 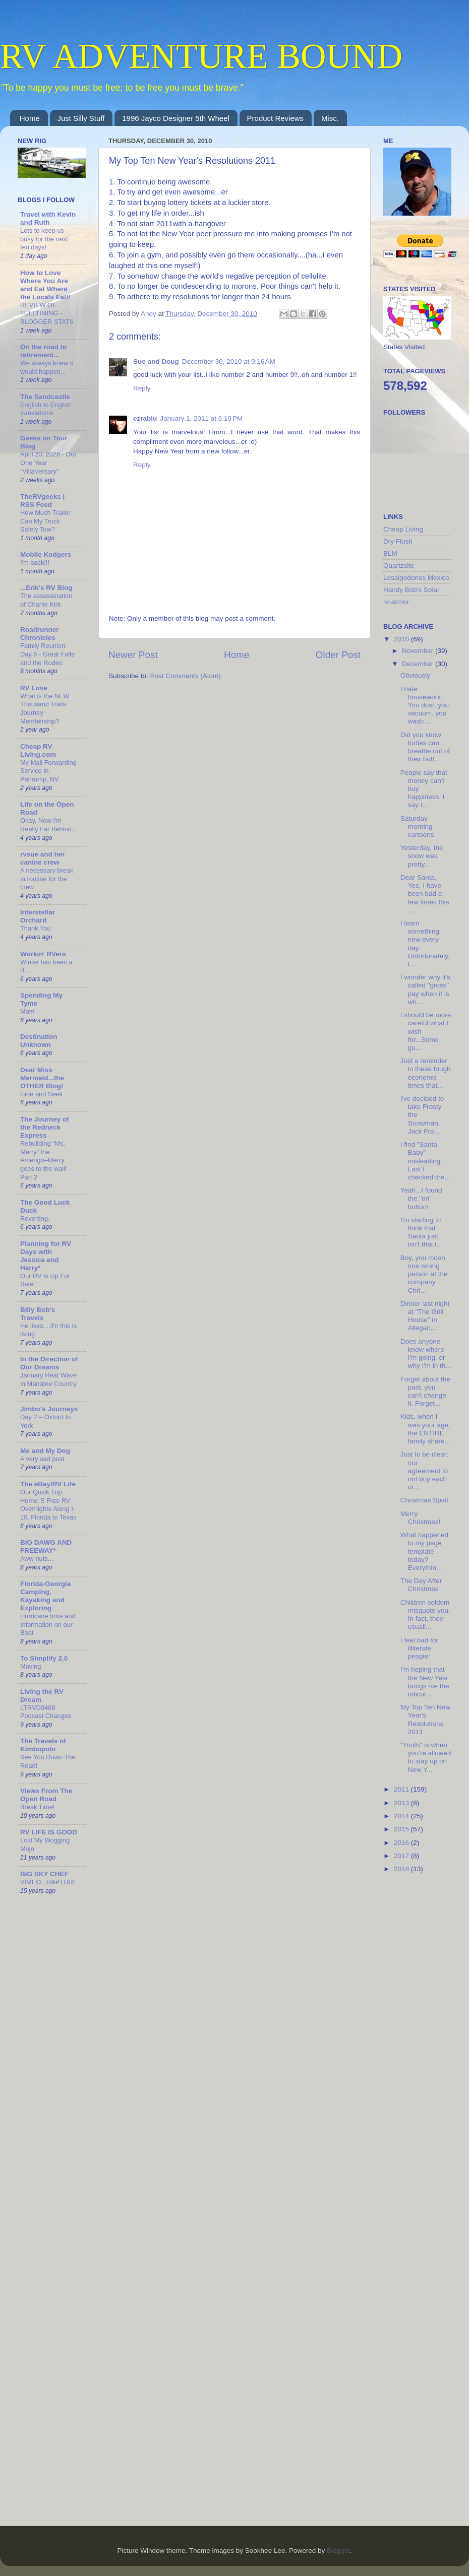 I want to click on On the road to retirement..., so click(x=43, y=351).